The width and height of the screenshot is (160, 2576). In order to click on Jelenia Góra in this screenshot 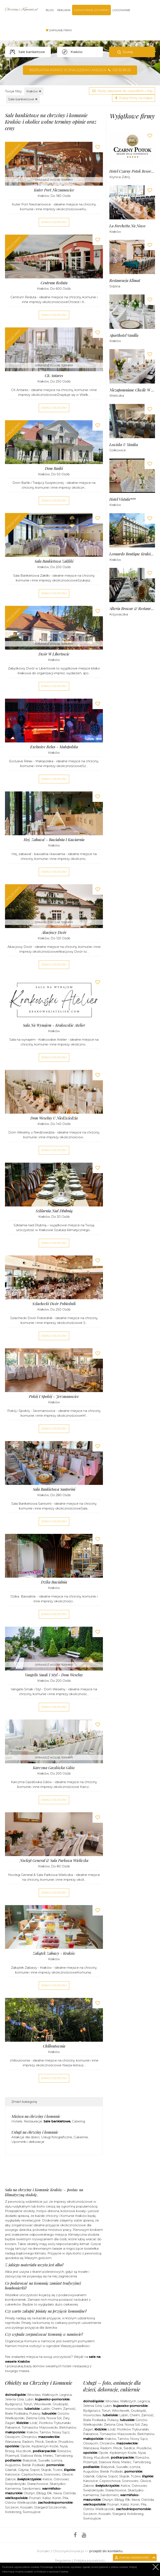, I will do `click(14, 2399)`.